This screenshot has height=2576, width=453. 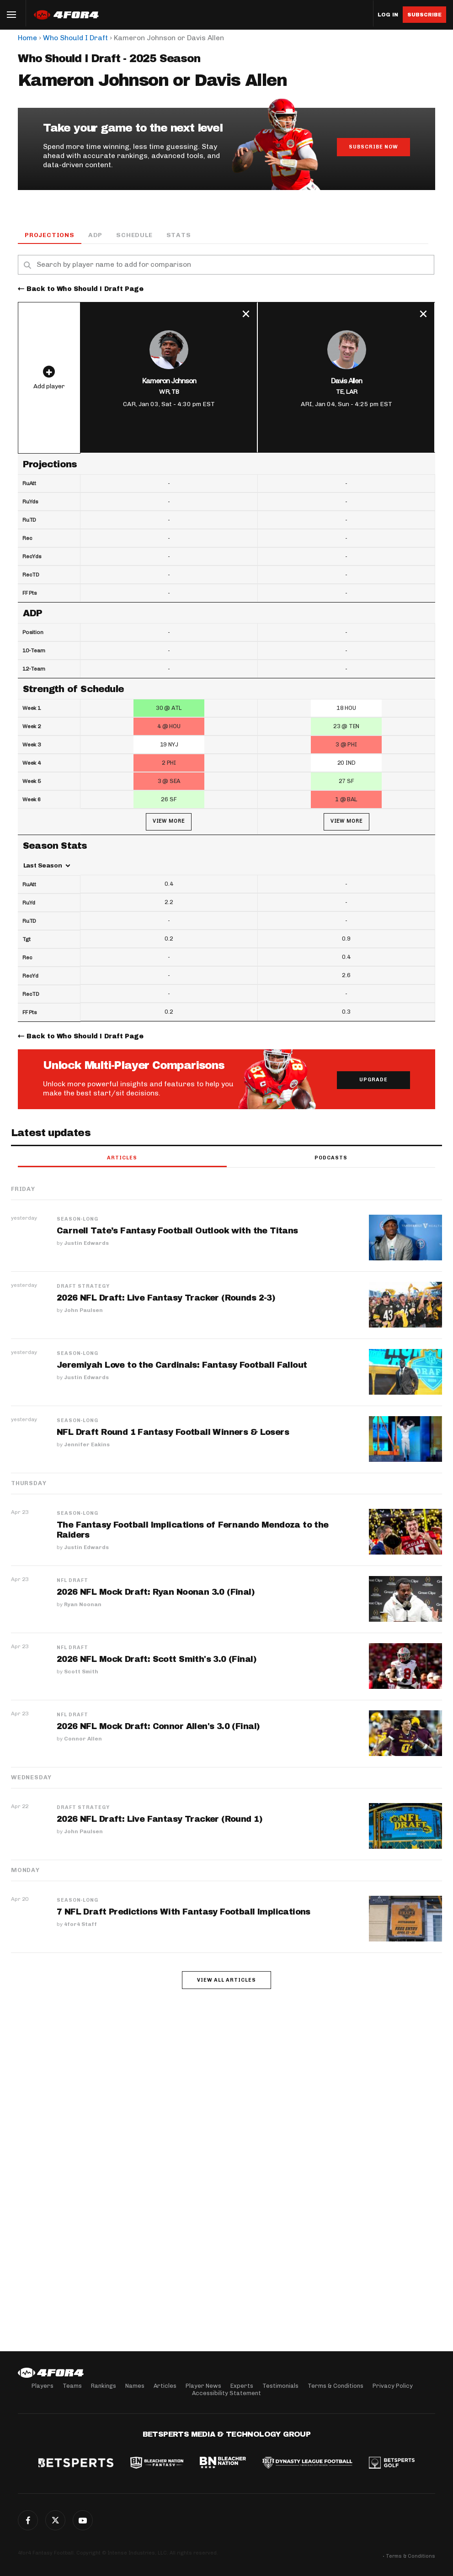 What do you see at coordinates (28, 2520) in the screenshot?
I see `Facebook` at bounding box center [28, 2520].